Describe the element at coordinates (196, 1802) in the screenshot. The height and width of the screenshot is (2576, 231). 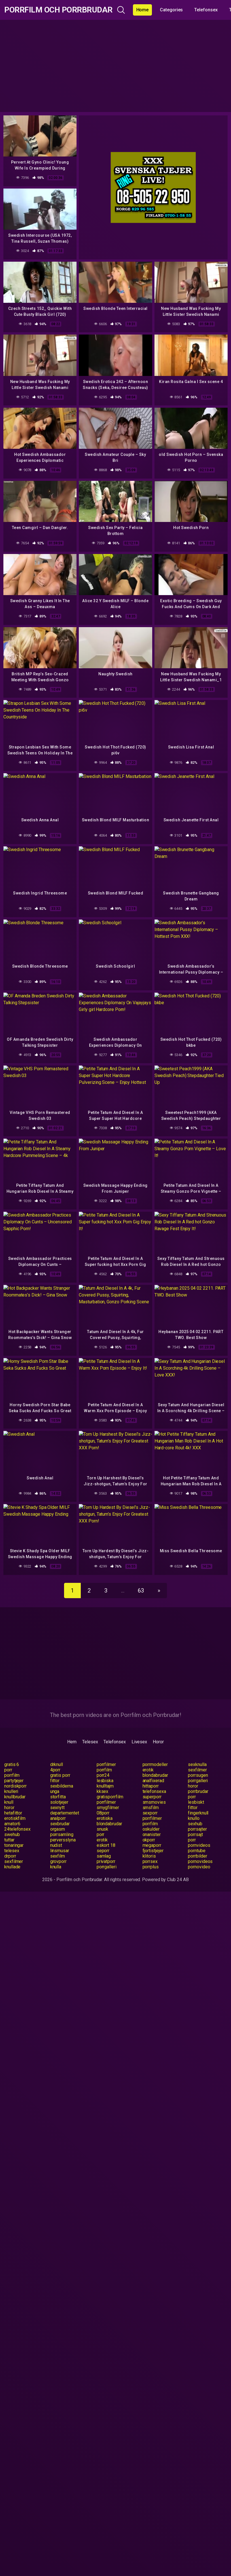
I see `lesbiskt` at that location.